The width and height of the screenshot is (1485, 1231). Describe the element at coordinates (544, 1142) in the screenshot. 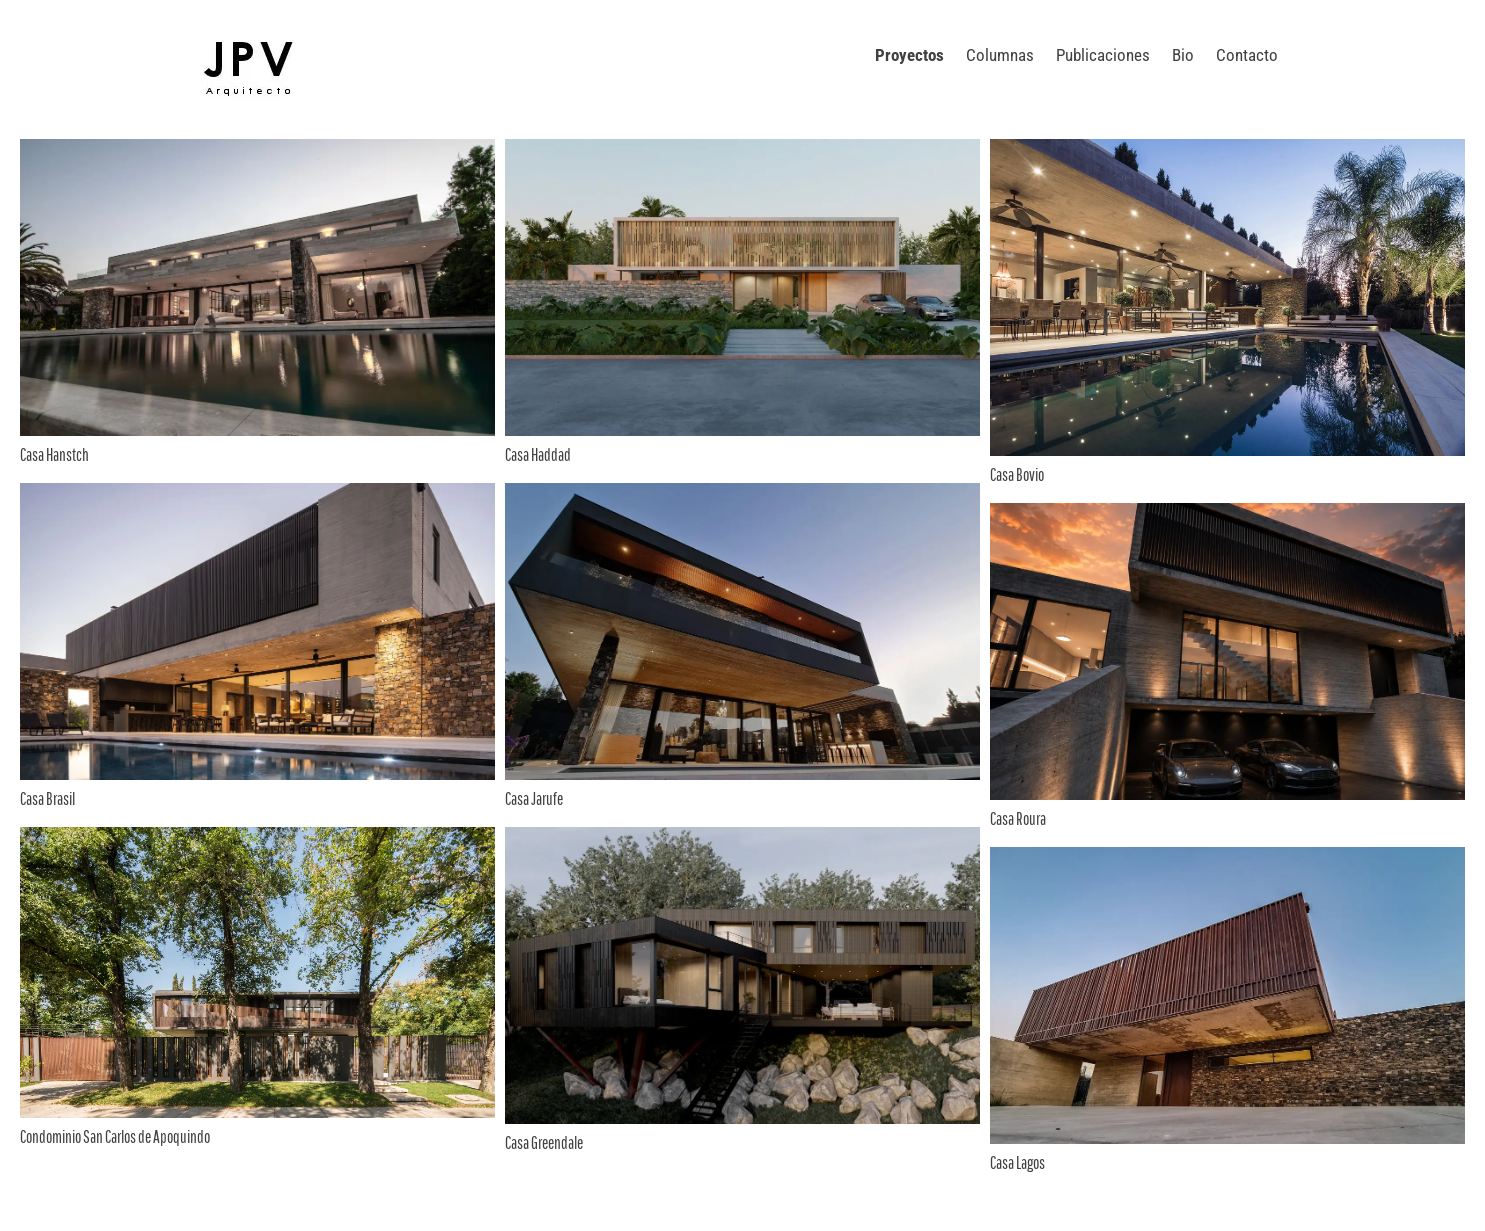

I see `Casa Greendale` at that location.